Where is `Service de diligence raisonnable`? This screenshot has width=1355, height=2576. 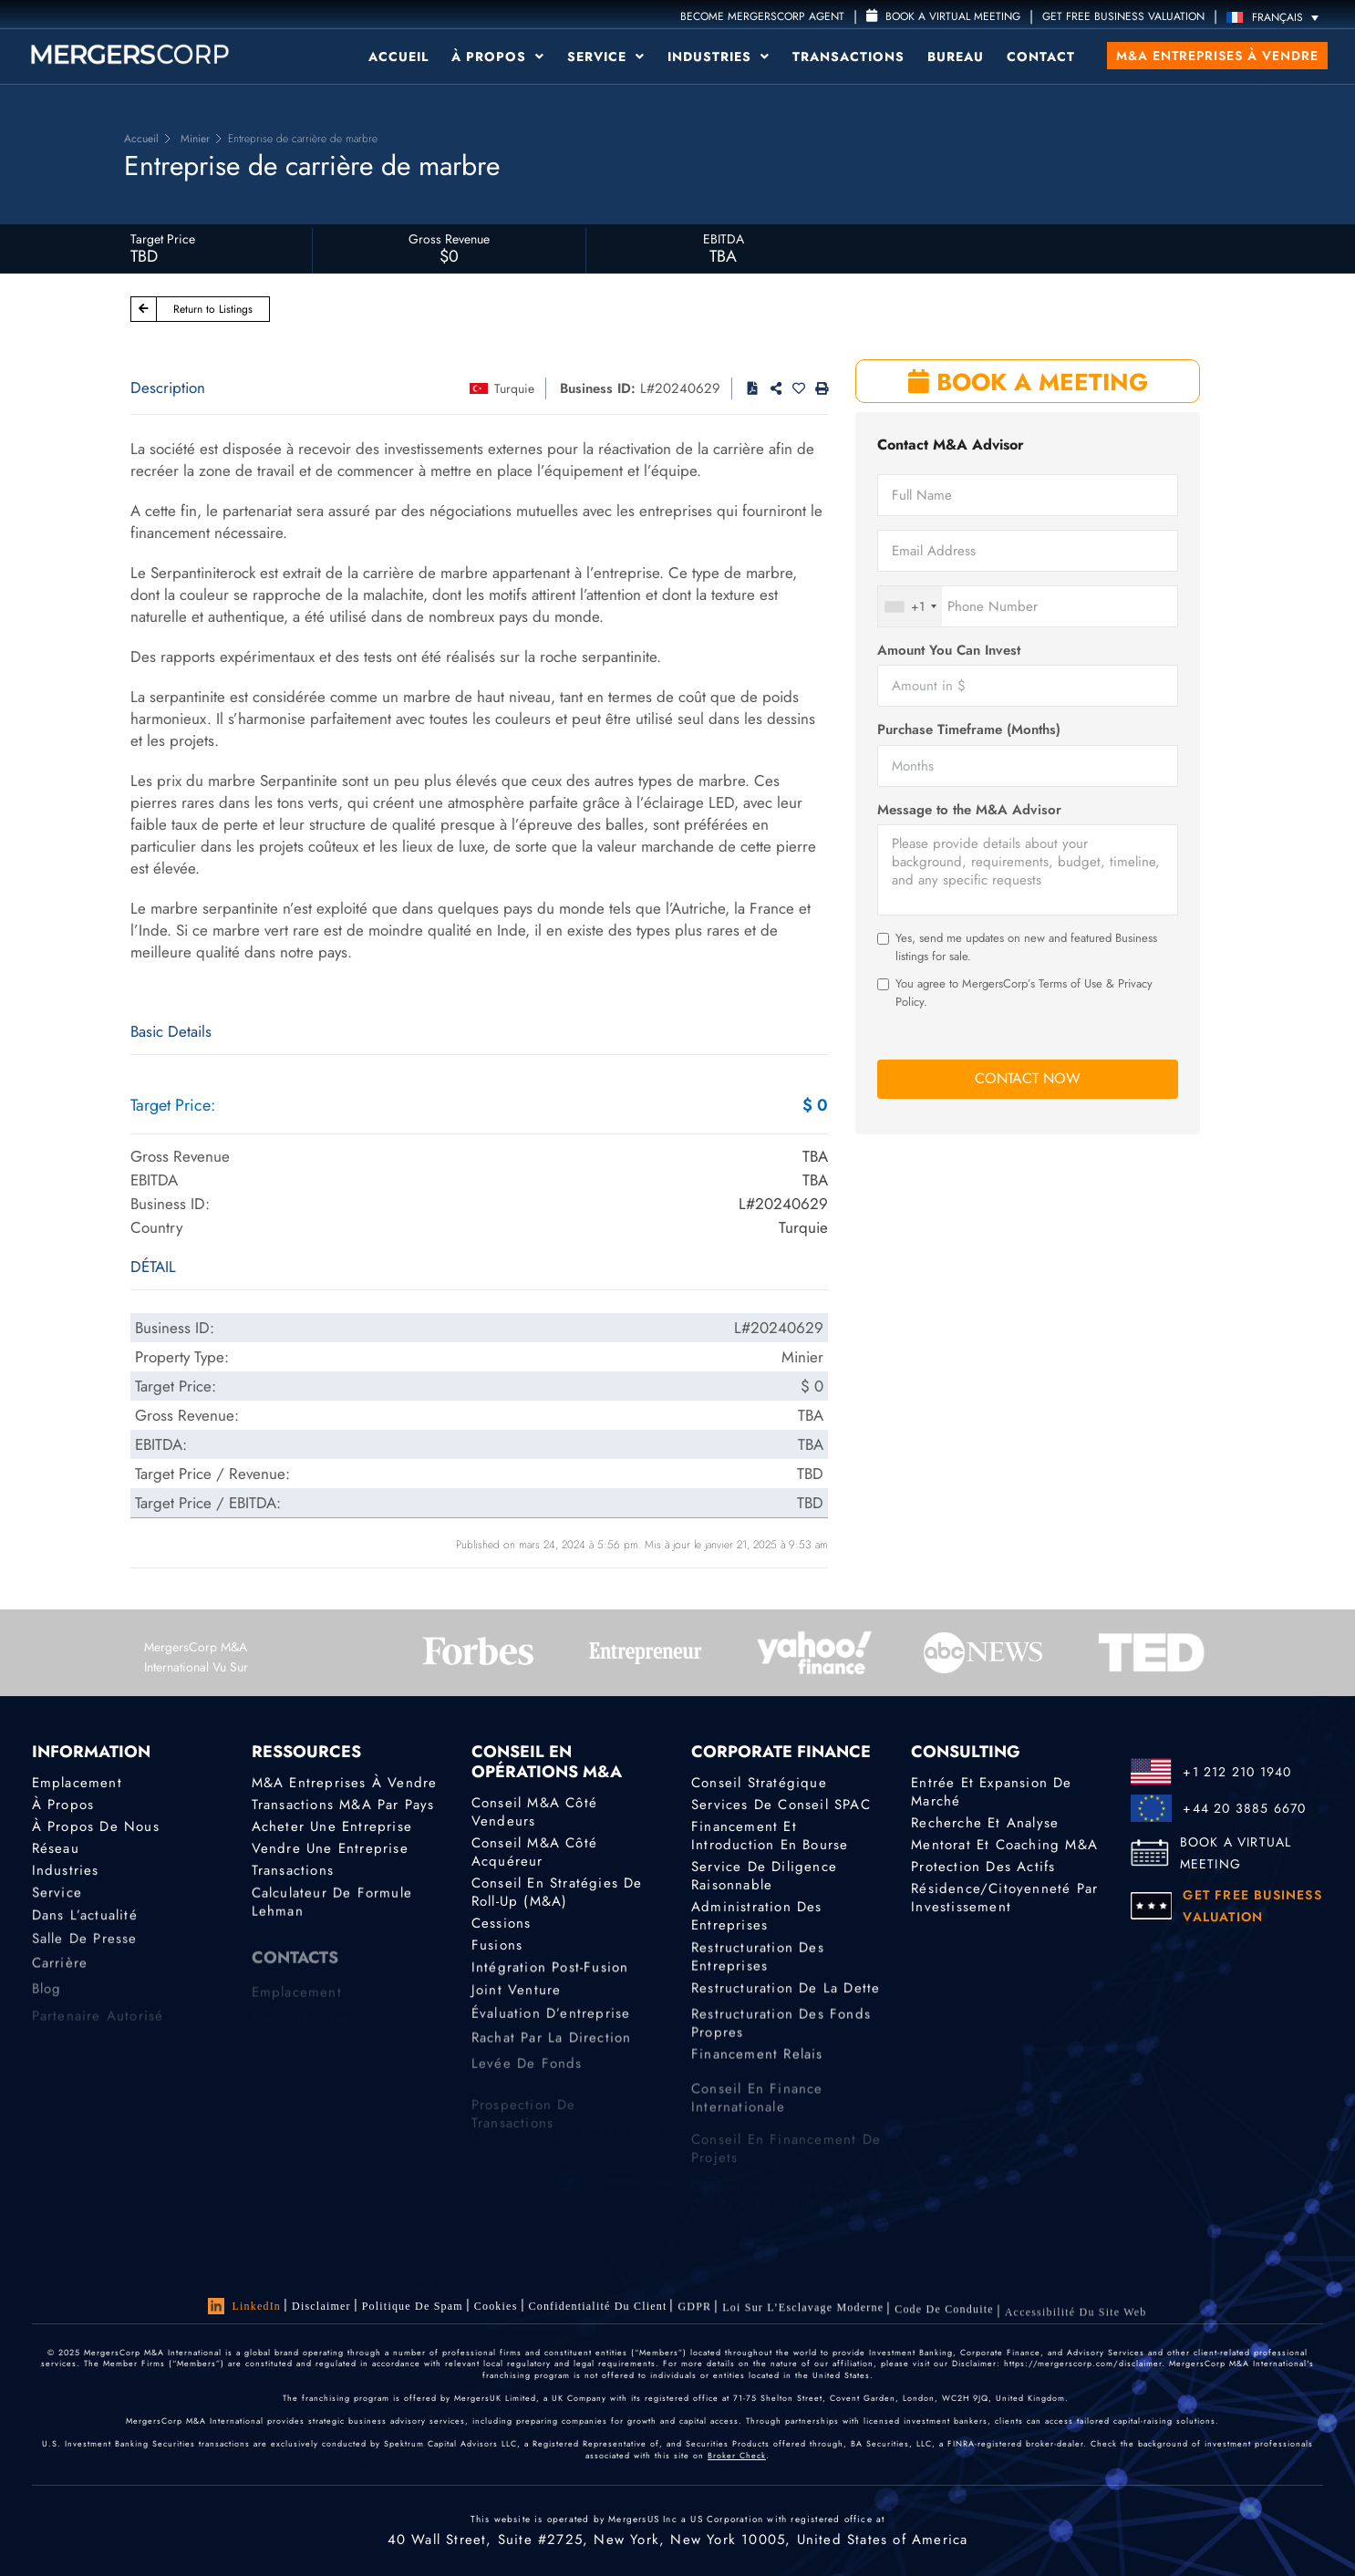 Service de diligence raisonnable is located at coordinates (764, 1877).